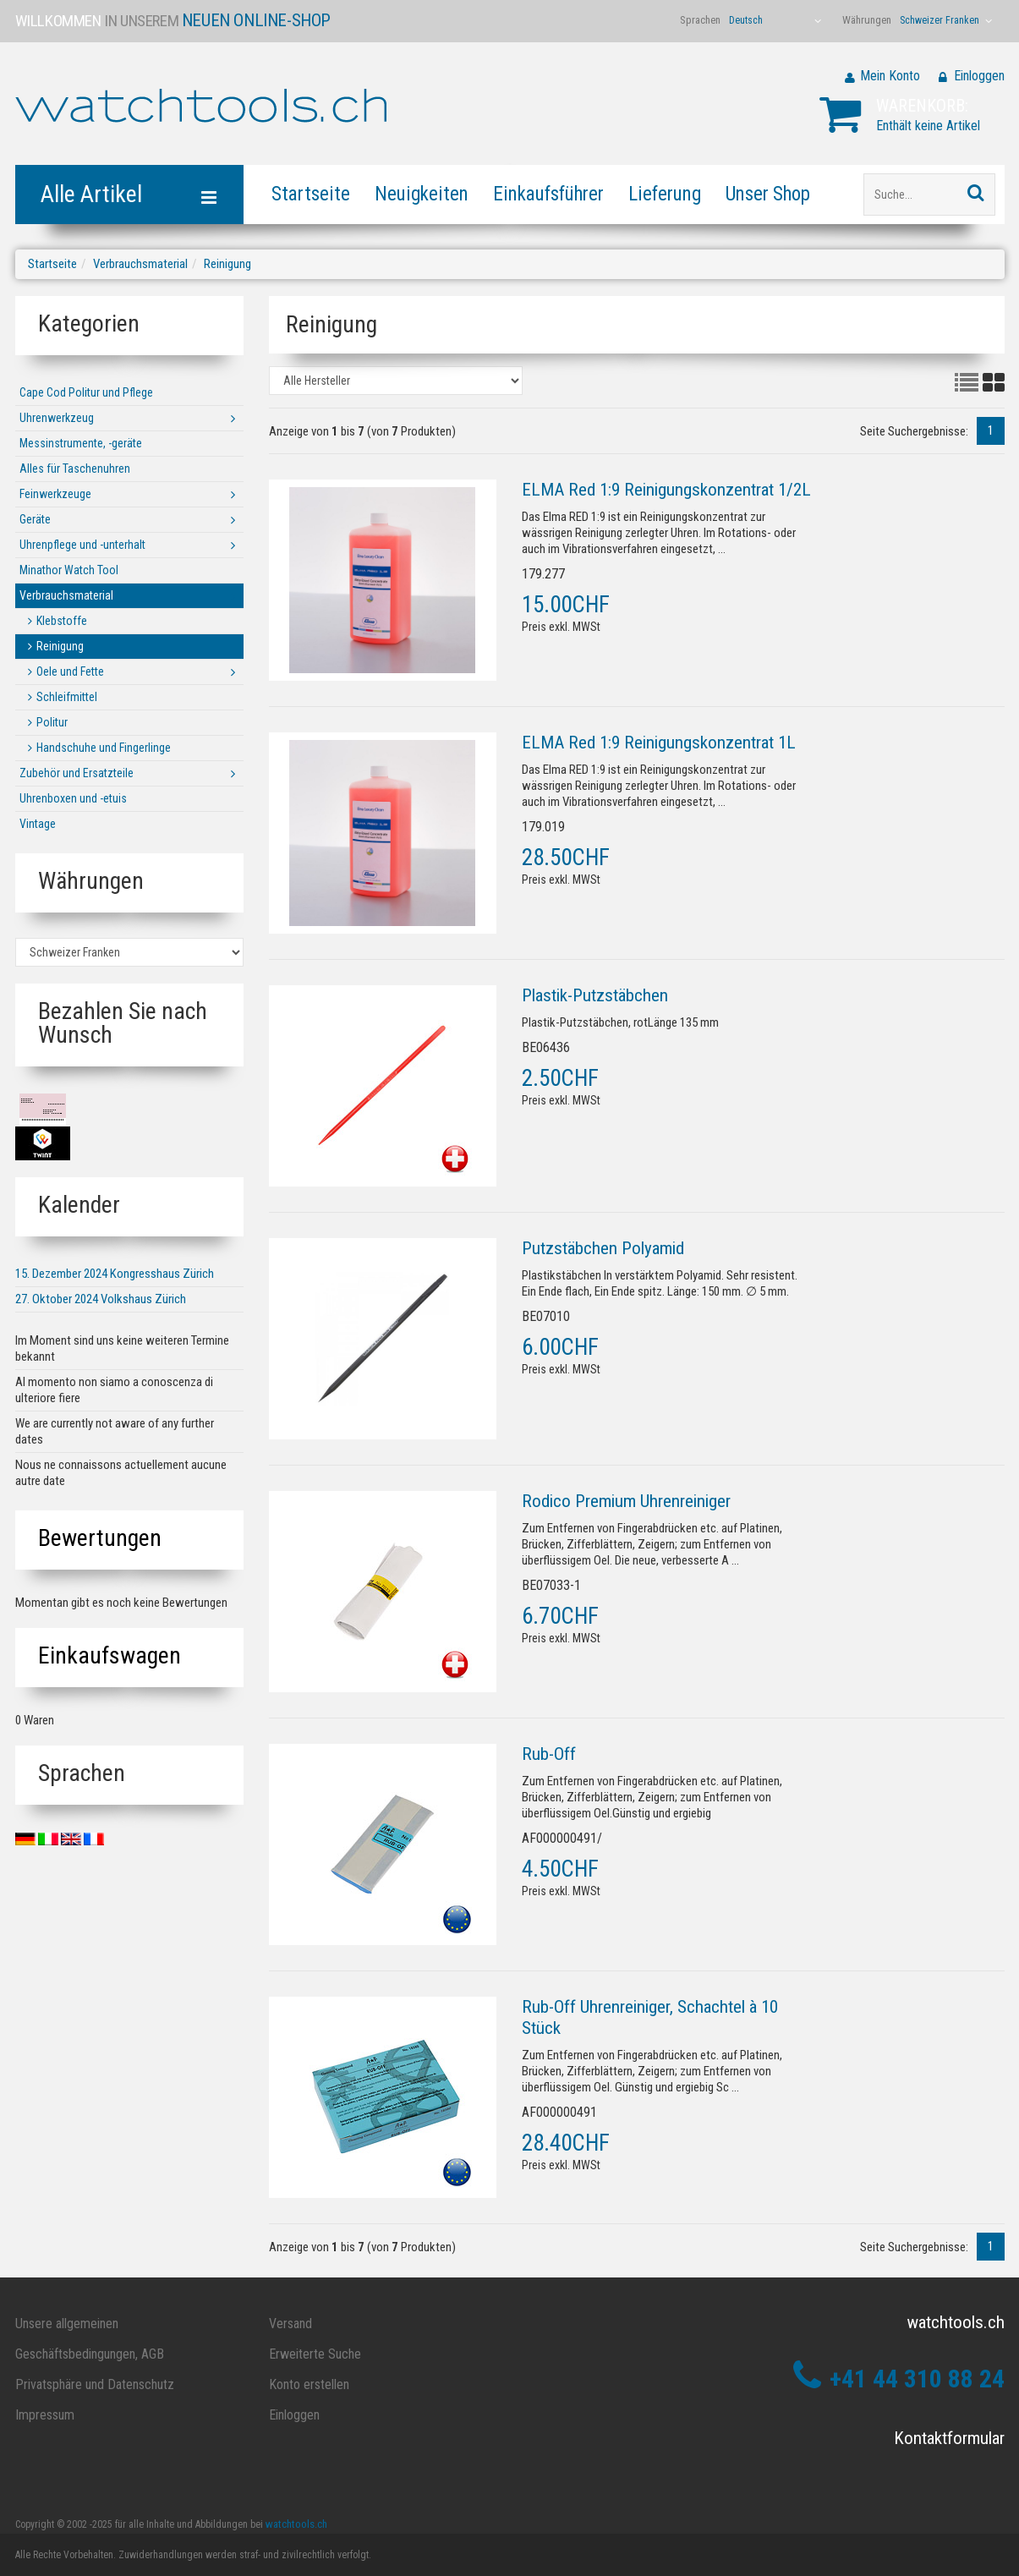 This screenshot has height=2576, width=1019. I want to click on Uhrenwerkzeug, so click(56, 418).